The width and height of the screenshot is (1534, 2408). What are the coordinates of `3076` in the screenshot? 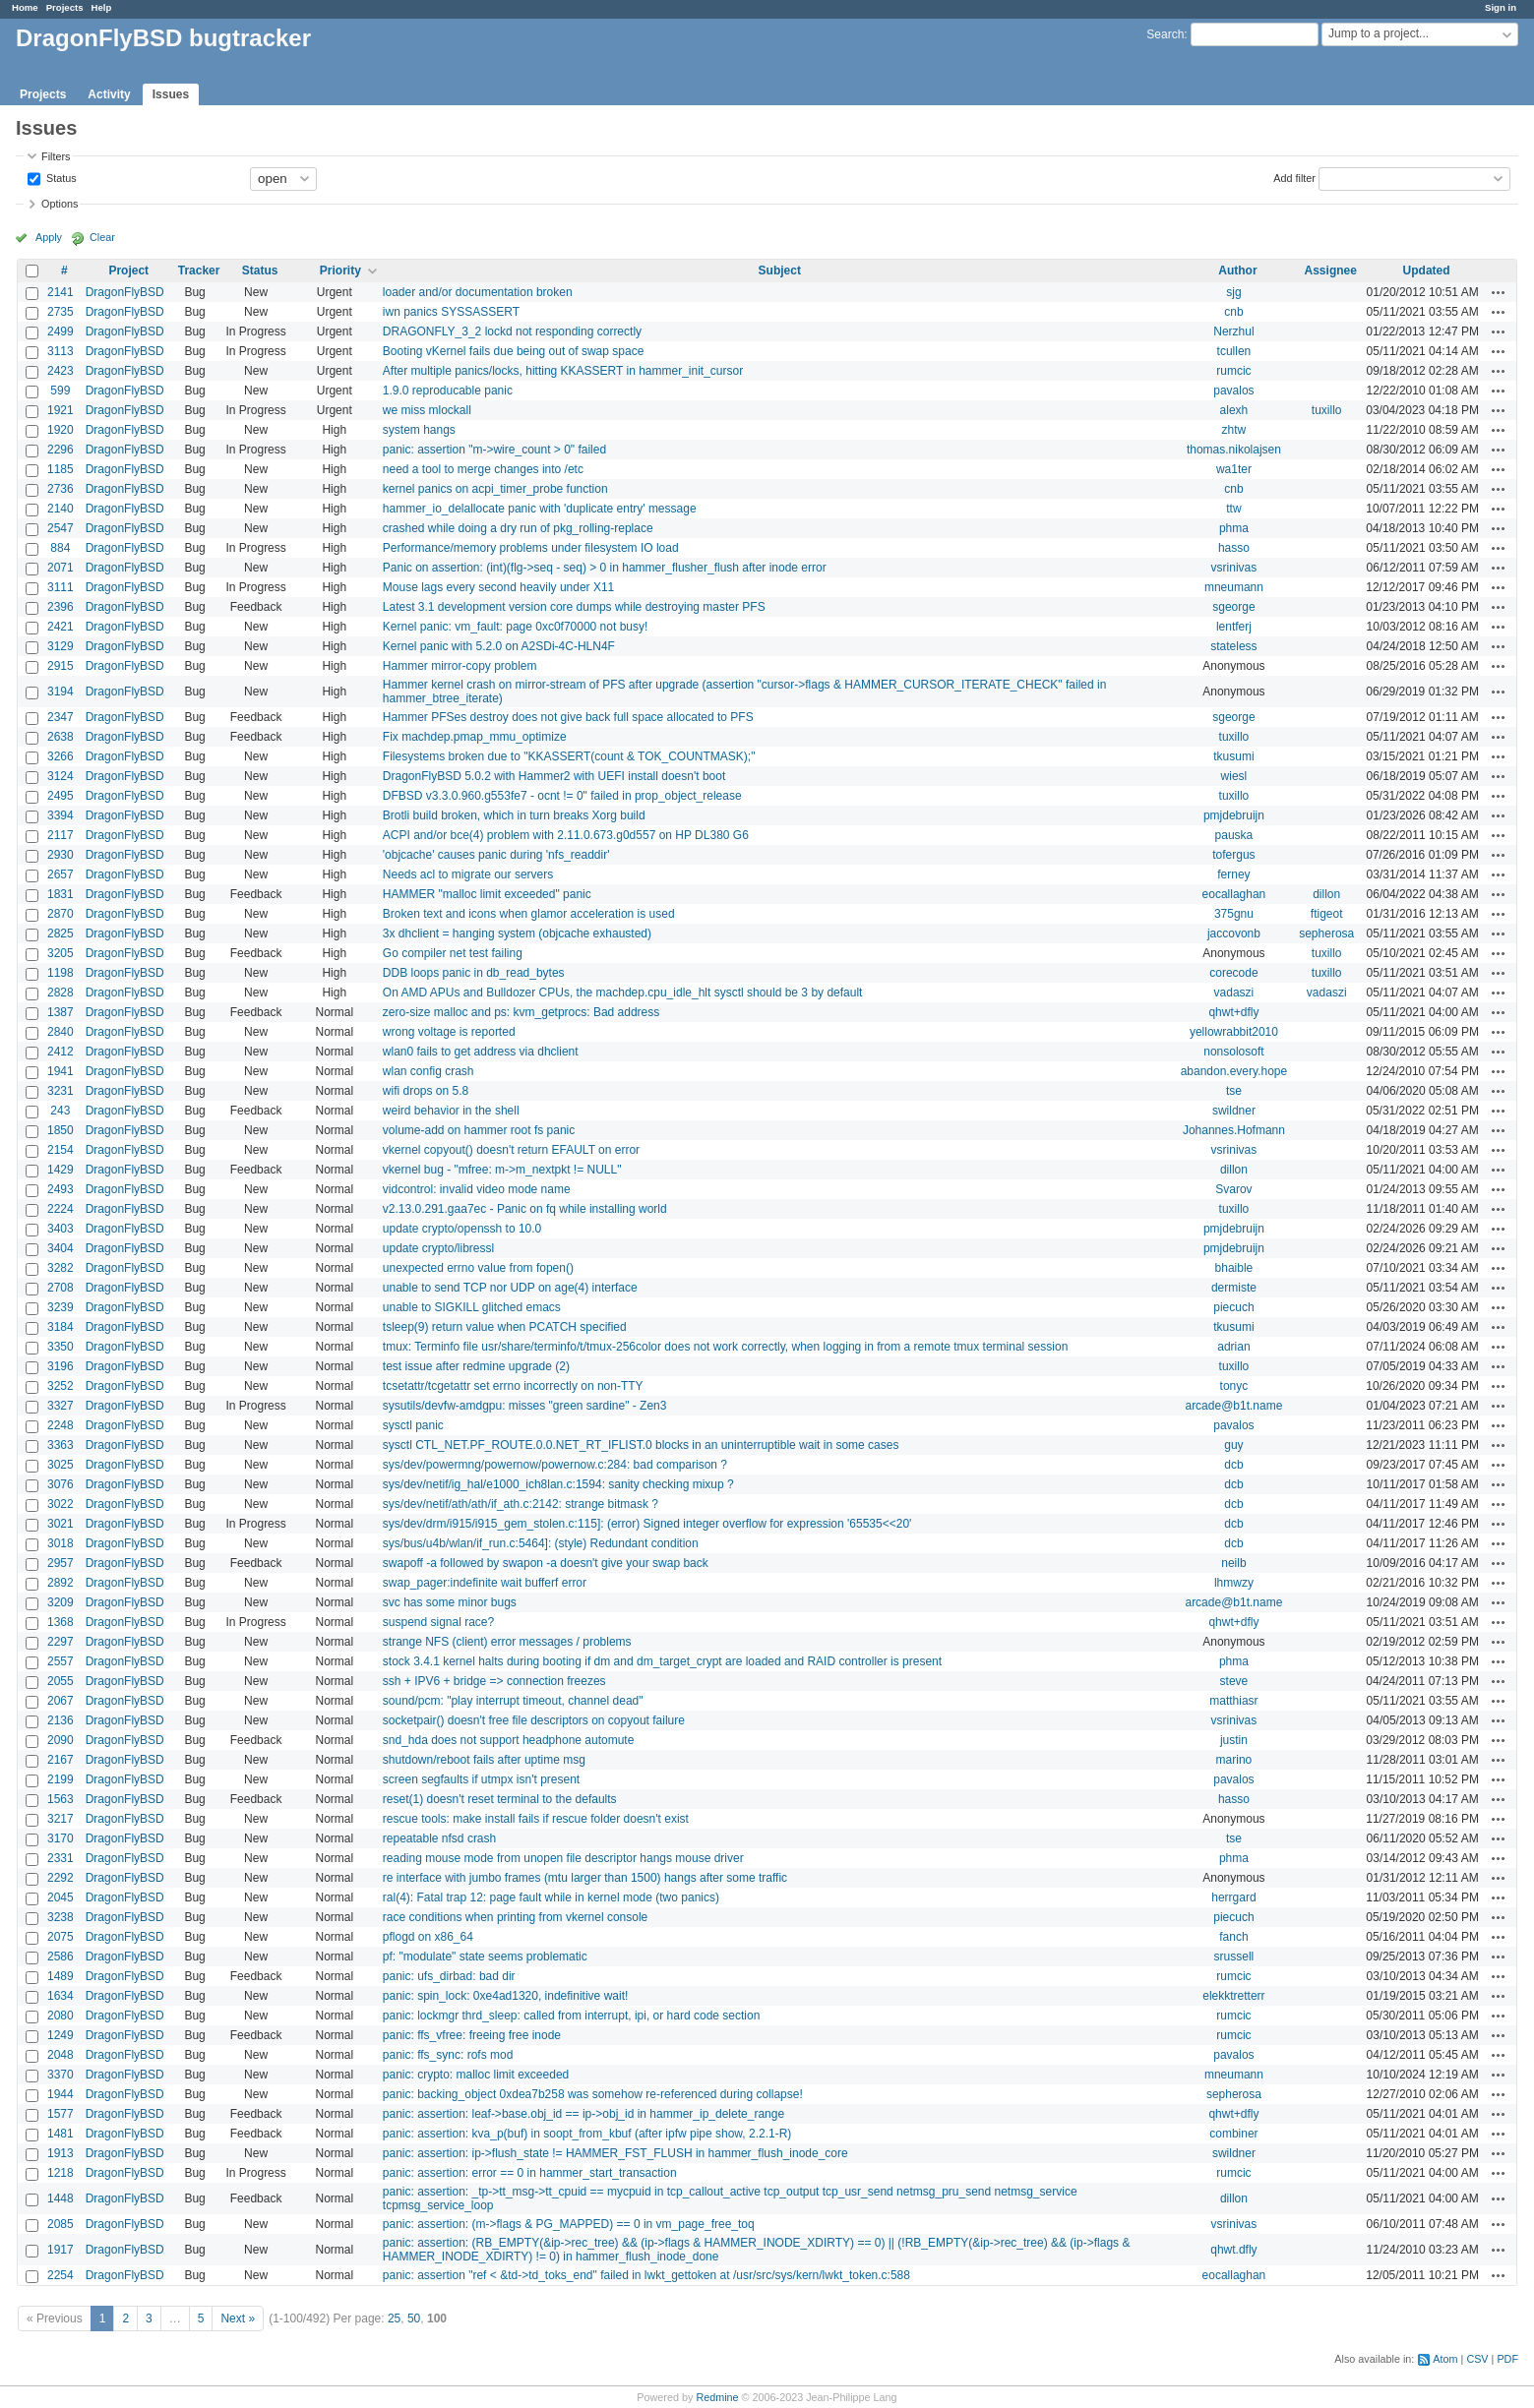 It's located at (60, 1484).